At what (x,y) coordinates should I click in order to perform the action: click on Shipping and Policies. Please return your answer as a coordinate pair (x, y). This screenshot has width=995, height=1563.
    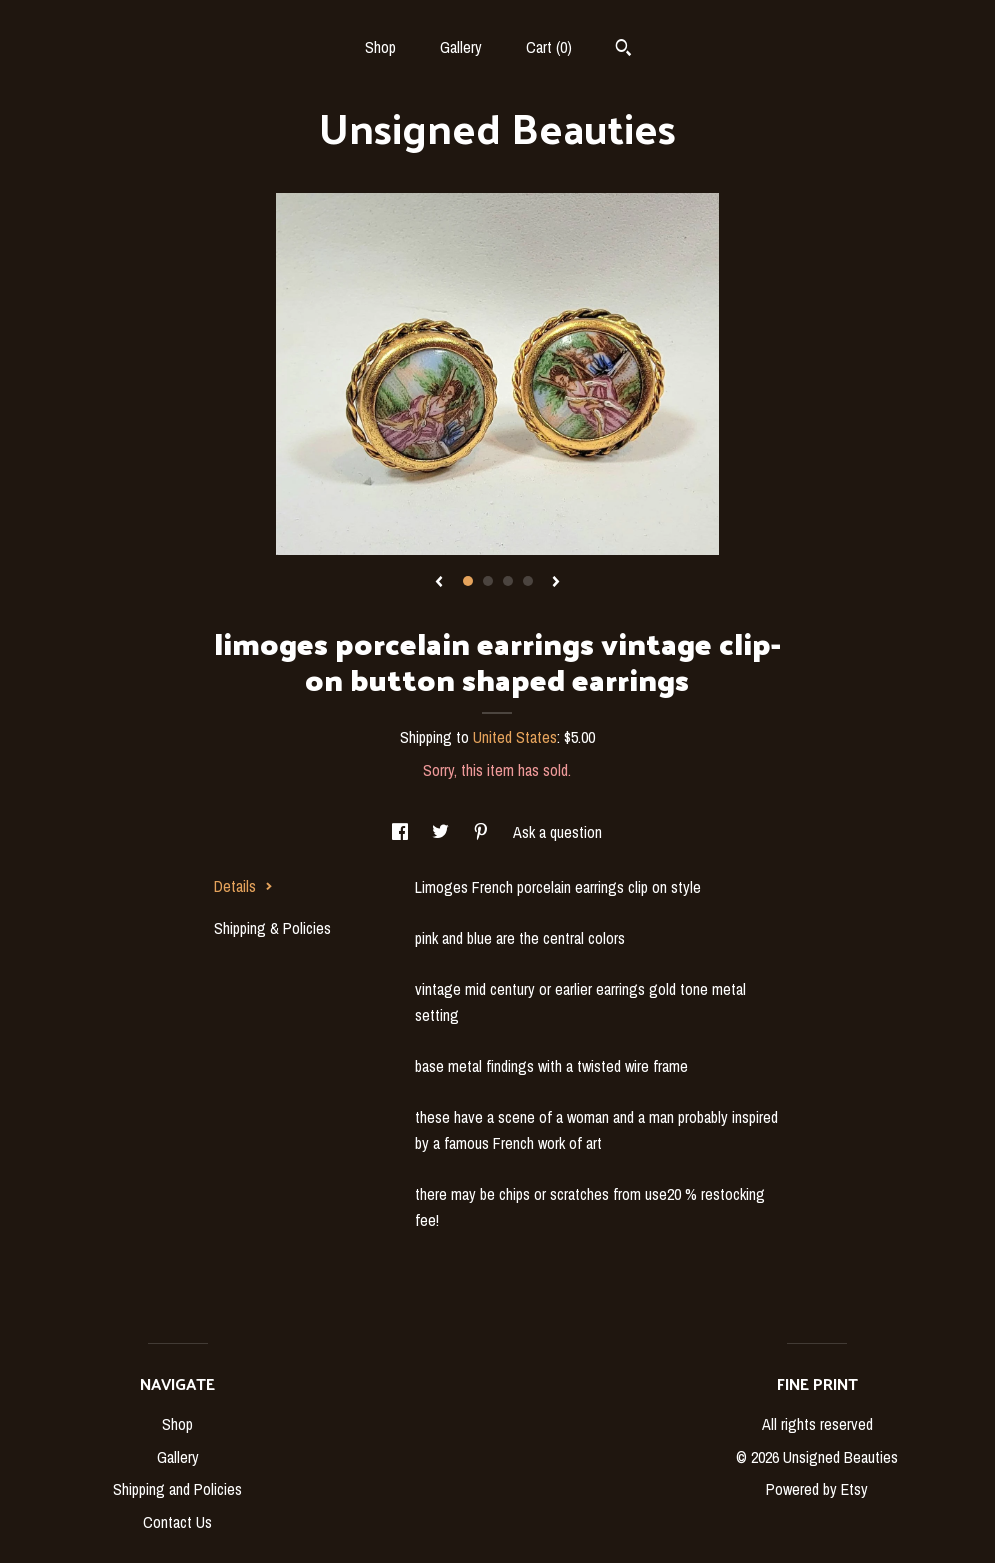
    Looking at the image, I should click on (177, 1489).